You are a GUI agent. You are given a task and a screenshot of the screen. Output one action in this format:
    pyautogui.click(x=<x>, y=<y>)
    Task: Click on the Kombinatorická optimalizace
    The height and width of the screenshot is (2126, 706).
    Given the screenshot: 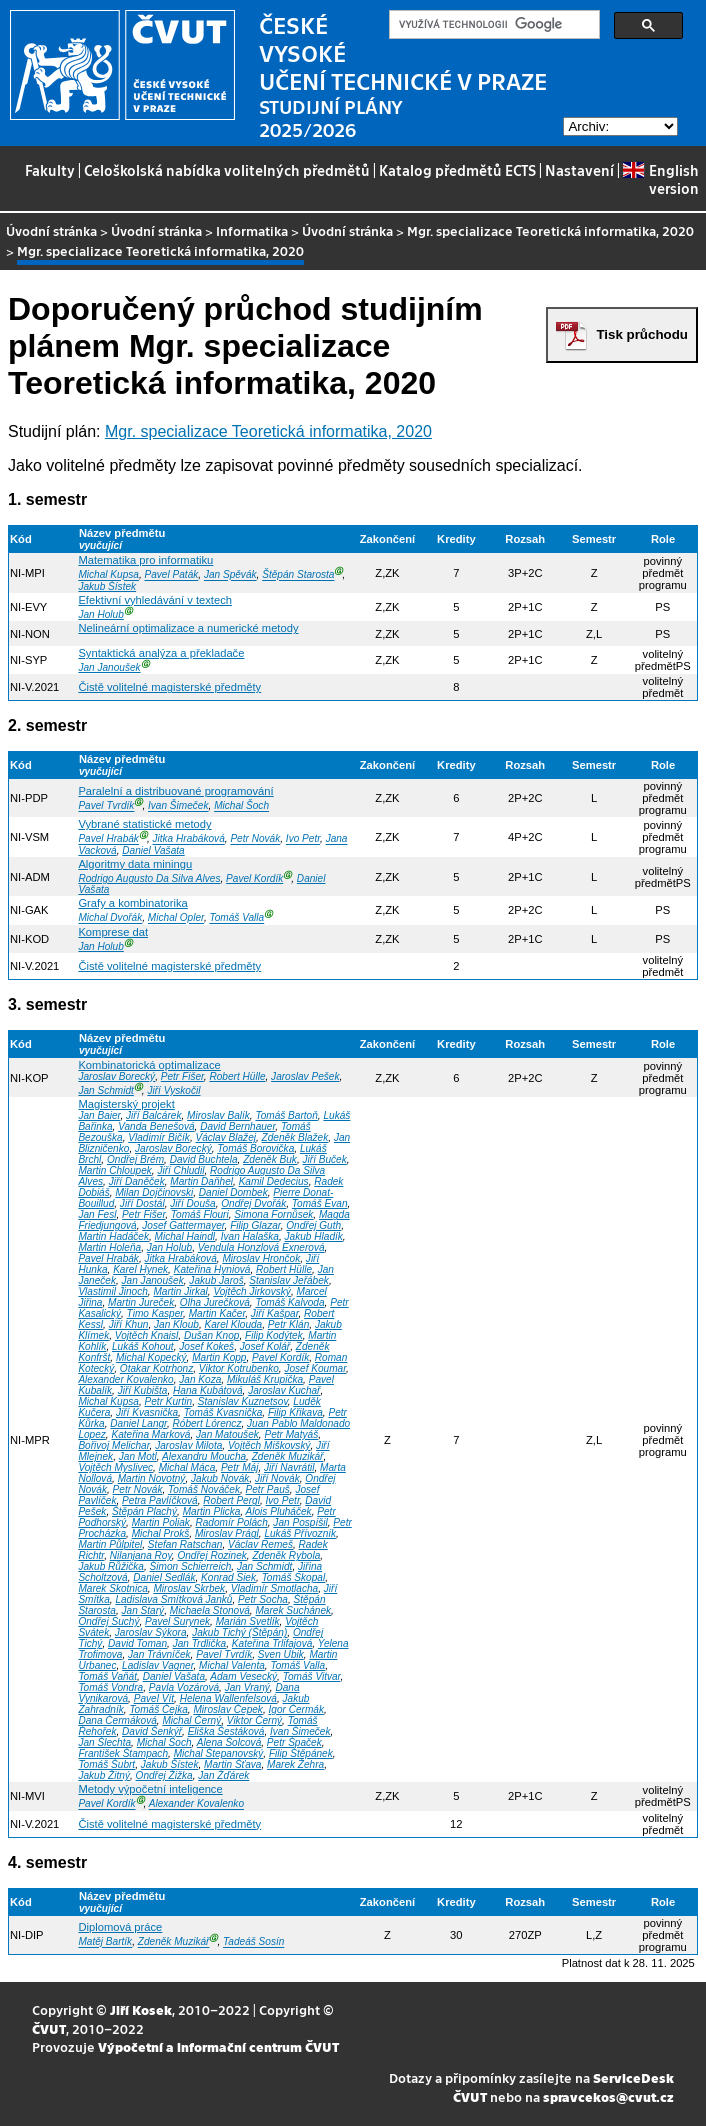 What is the action you would take?
    pyautogui.click(x=149, y=1065)
    